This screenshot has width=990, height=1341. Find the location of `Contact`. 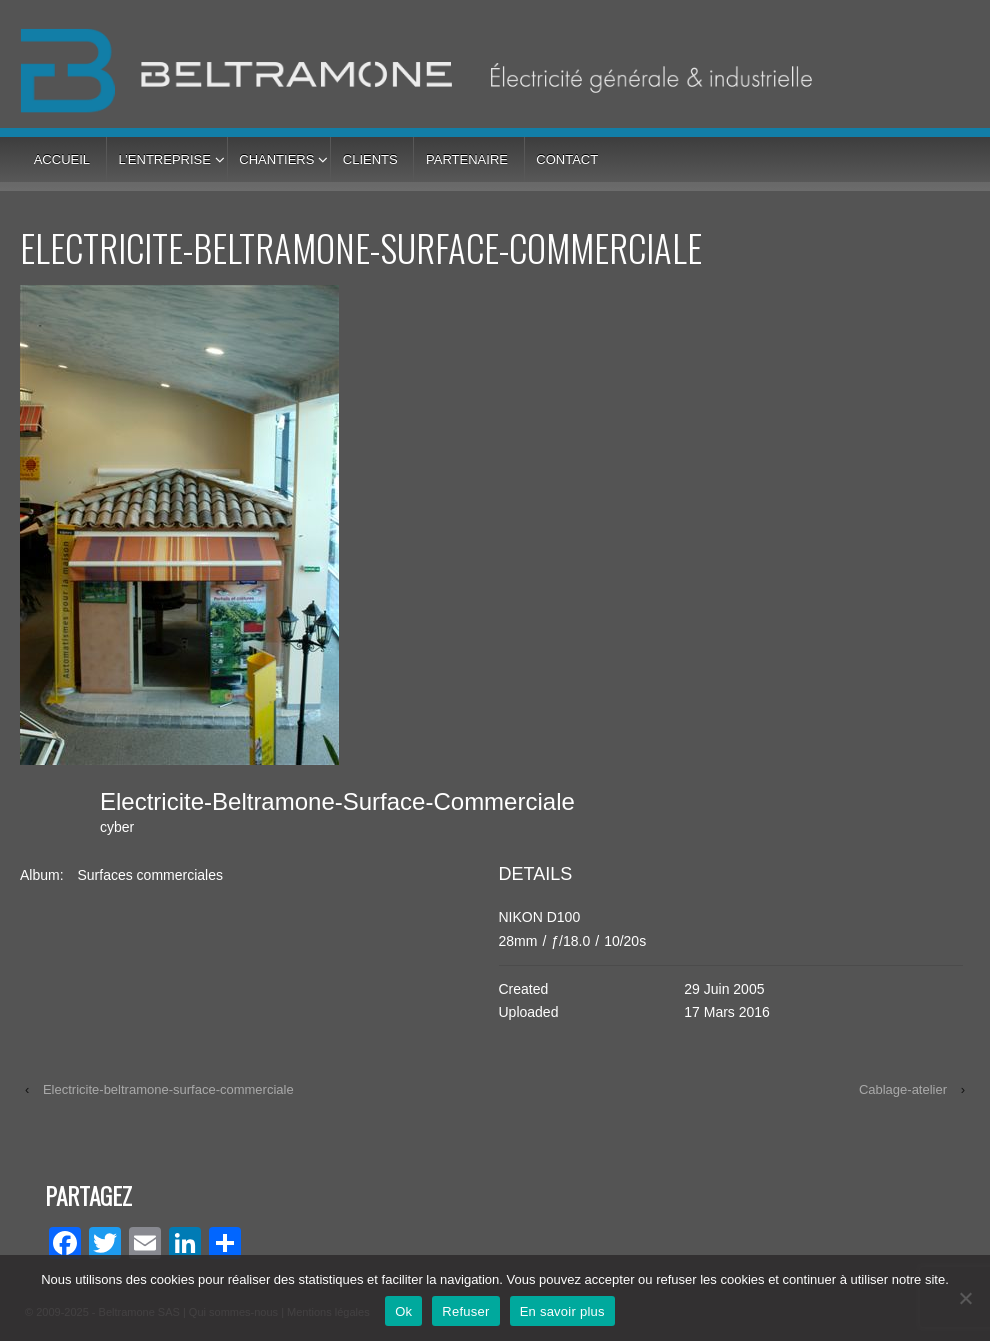

Contact is located at coordinates (567, 159).